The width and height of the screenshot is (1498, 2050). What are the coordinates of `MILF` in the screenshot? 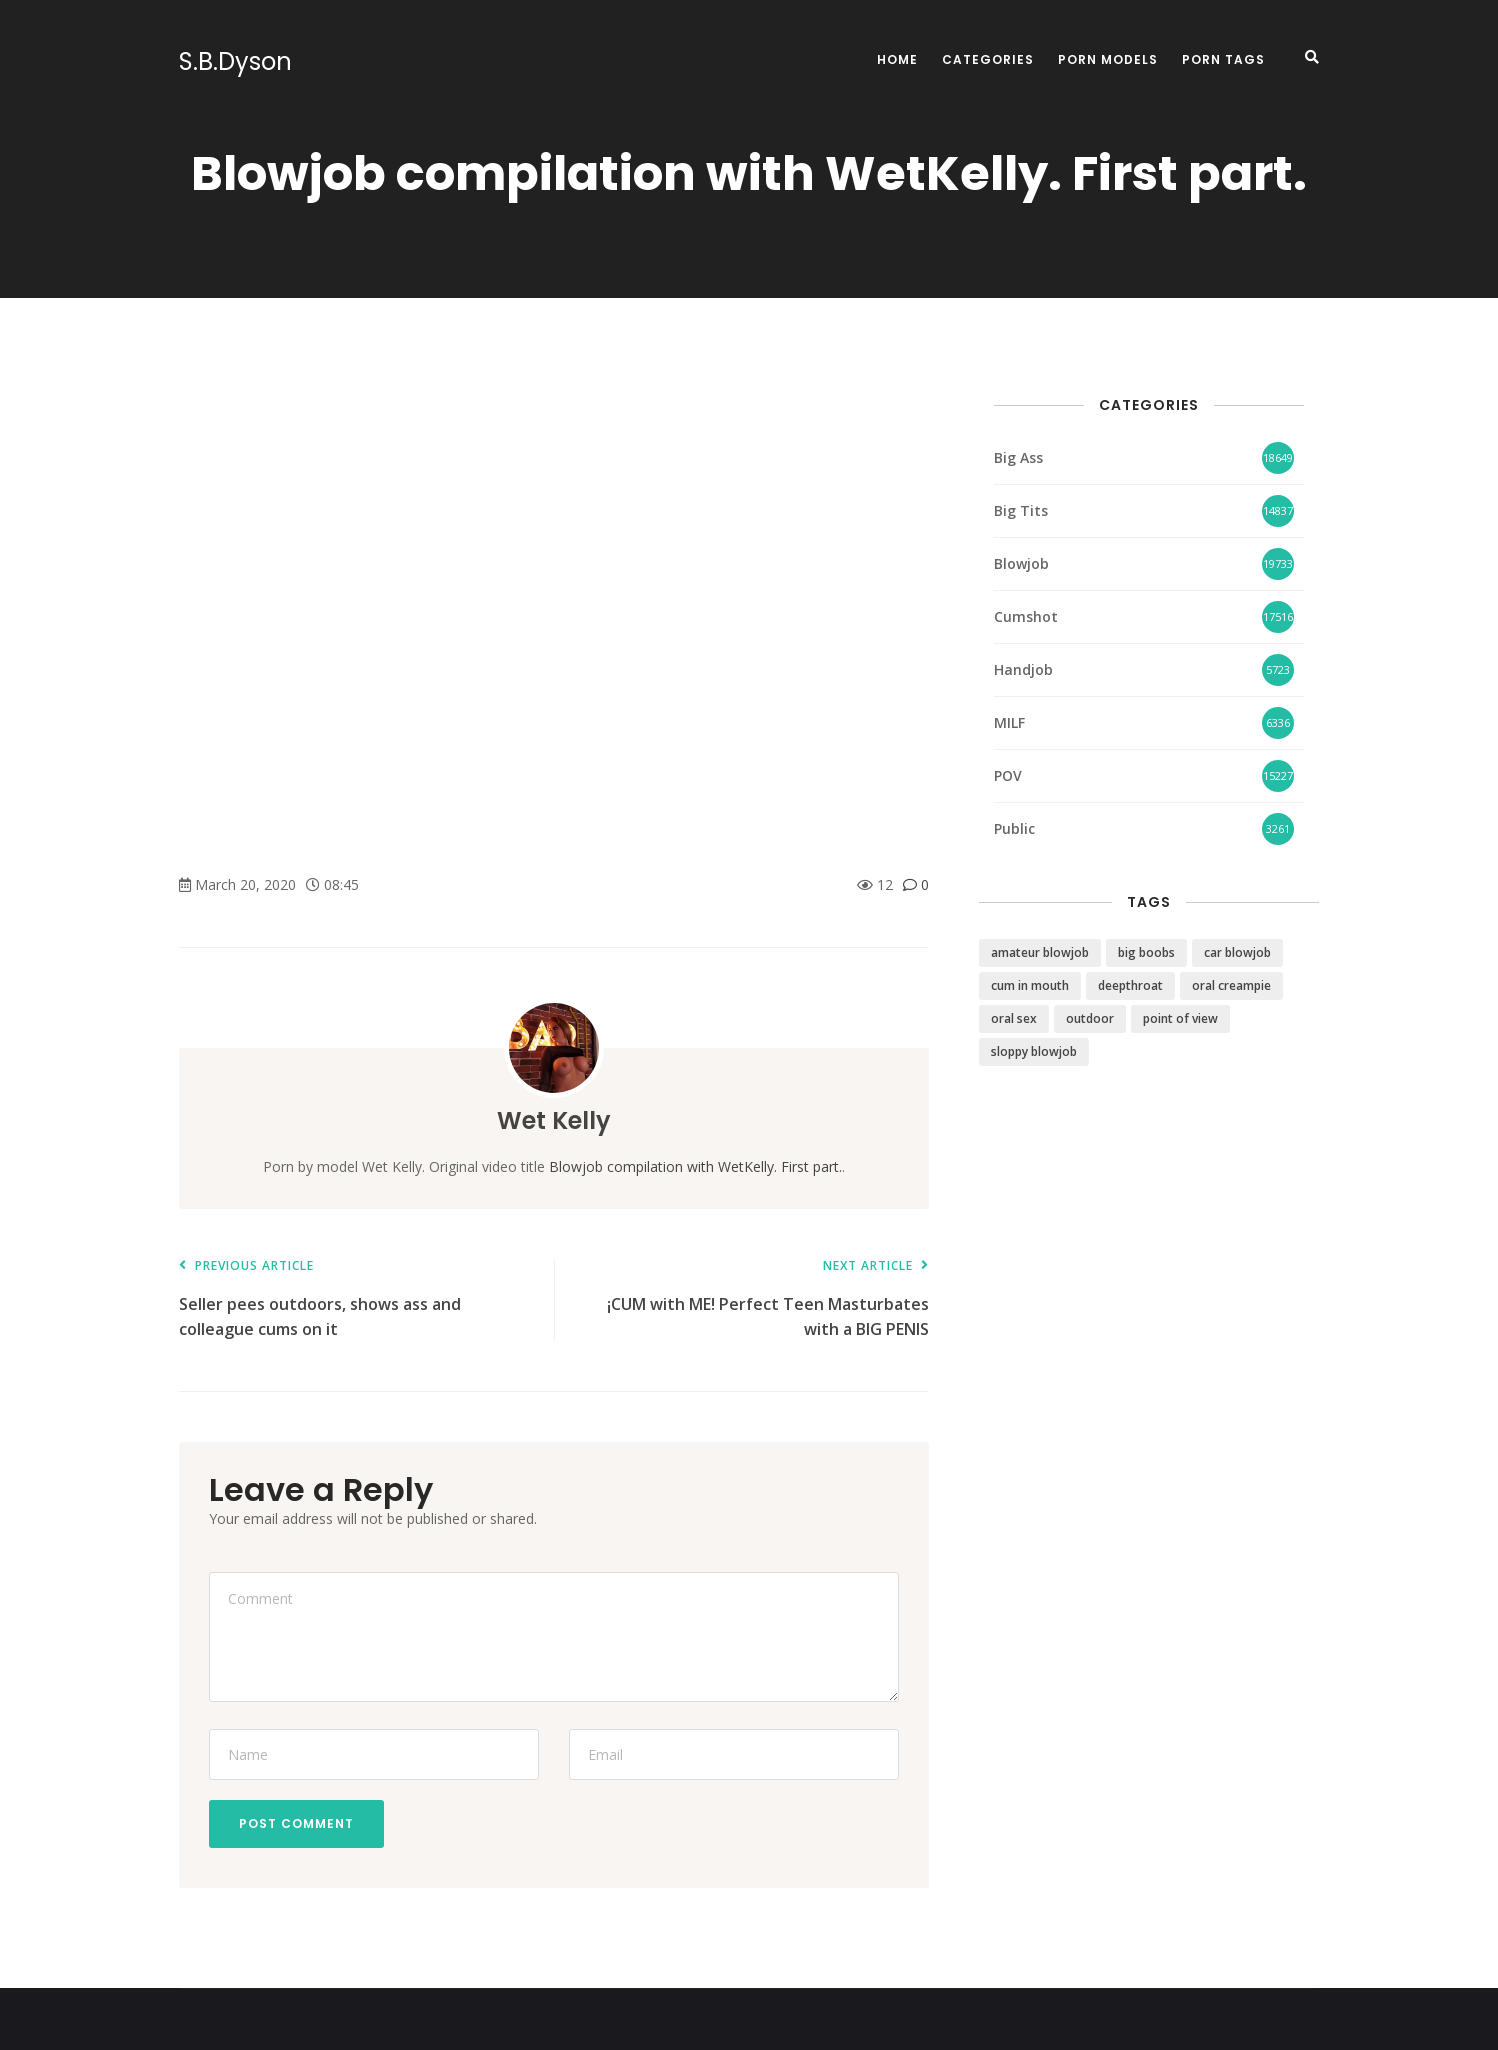 It's located at (1009, 722).